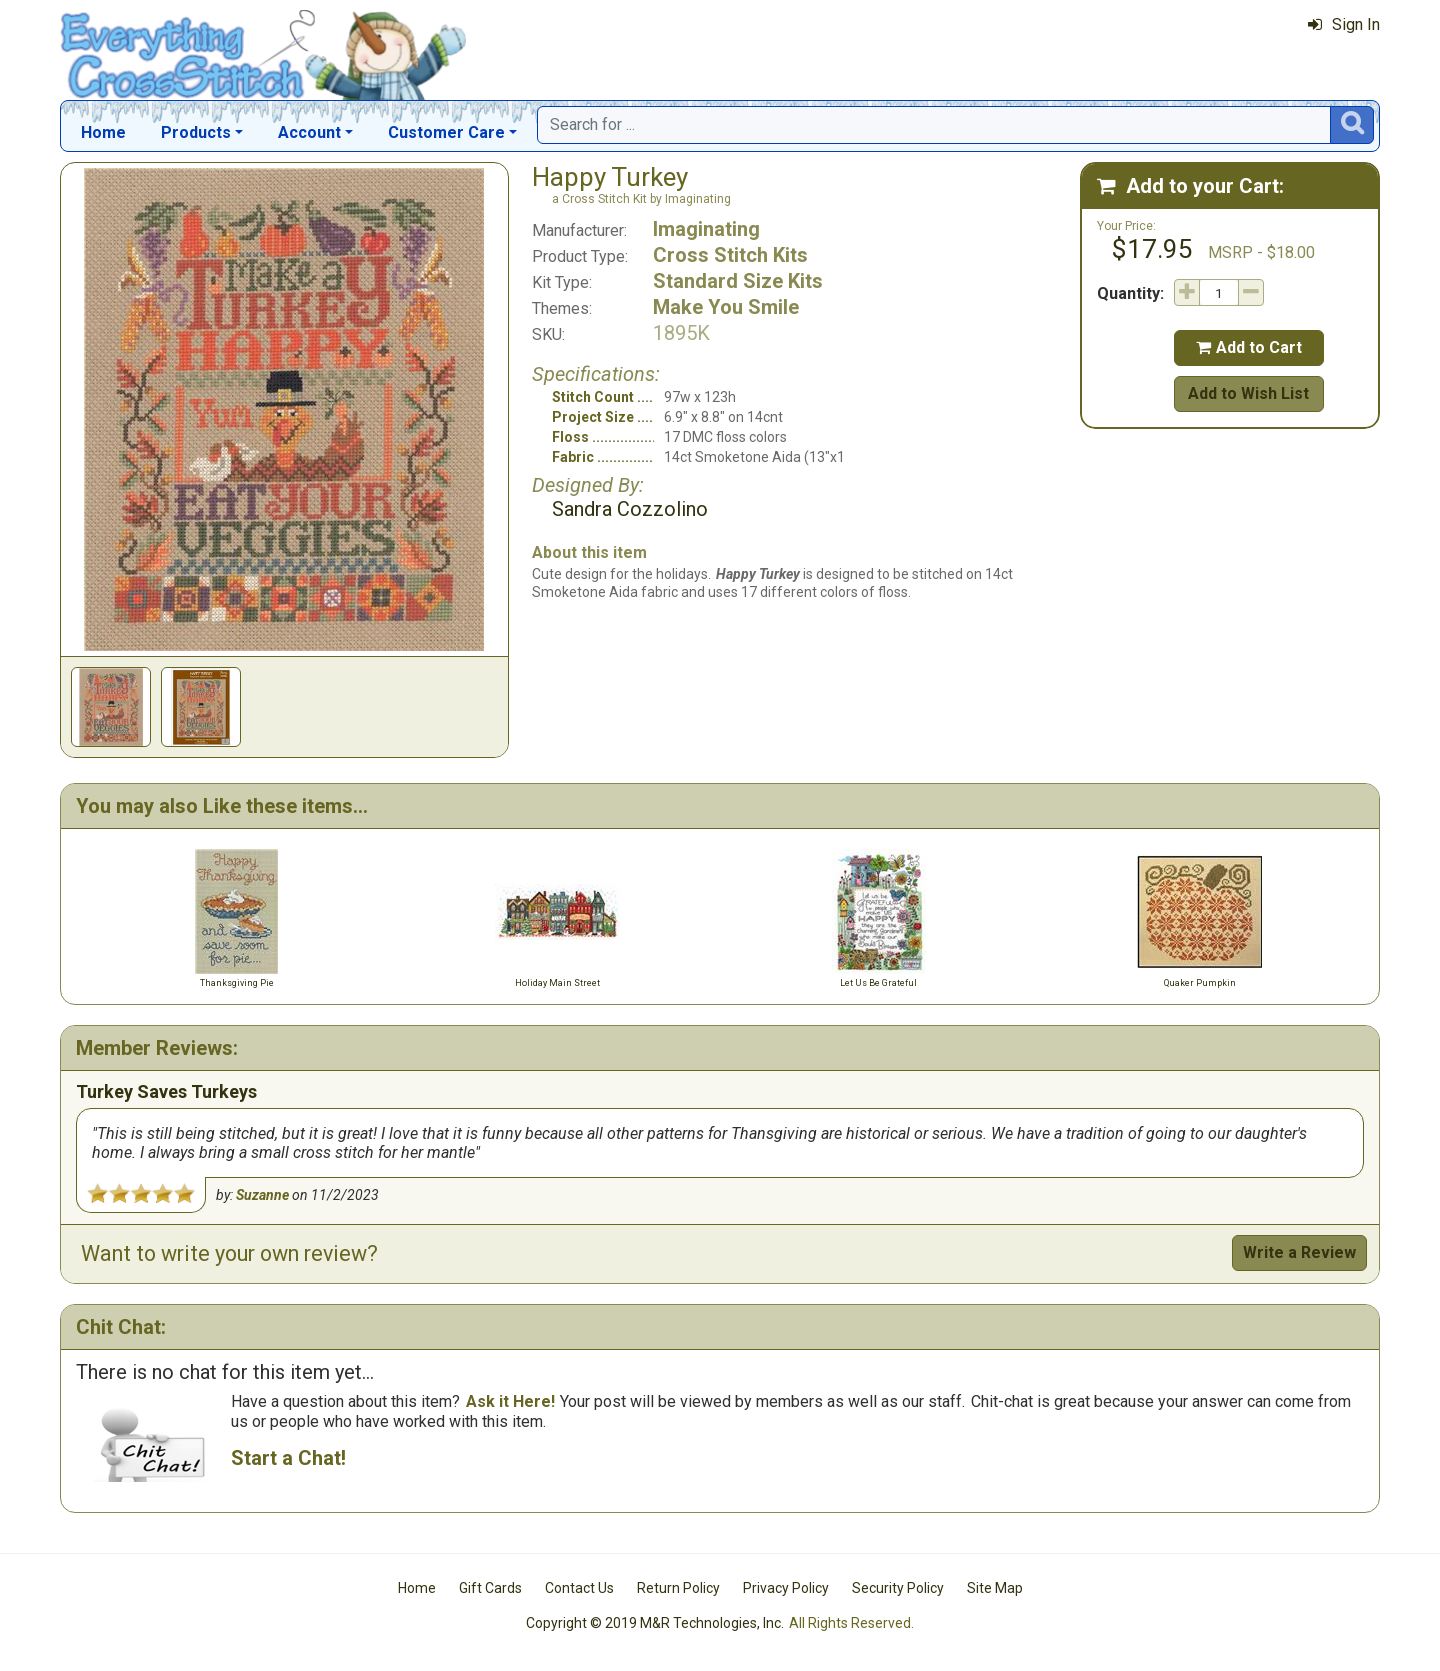  I want to click on Make You Smile, so click(726, 307).